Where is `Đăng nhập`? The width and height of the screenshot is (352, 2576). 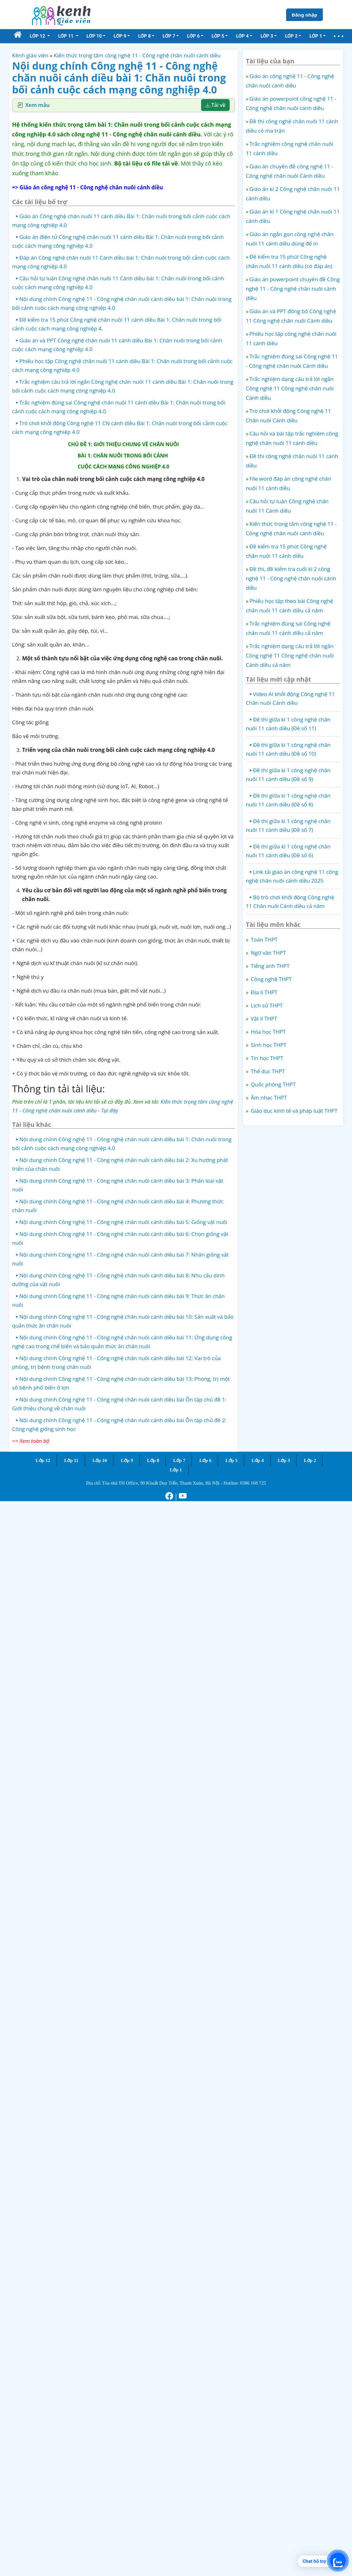
Đăng nhập is located at coordinates (304, 15).